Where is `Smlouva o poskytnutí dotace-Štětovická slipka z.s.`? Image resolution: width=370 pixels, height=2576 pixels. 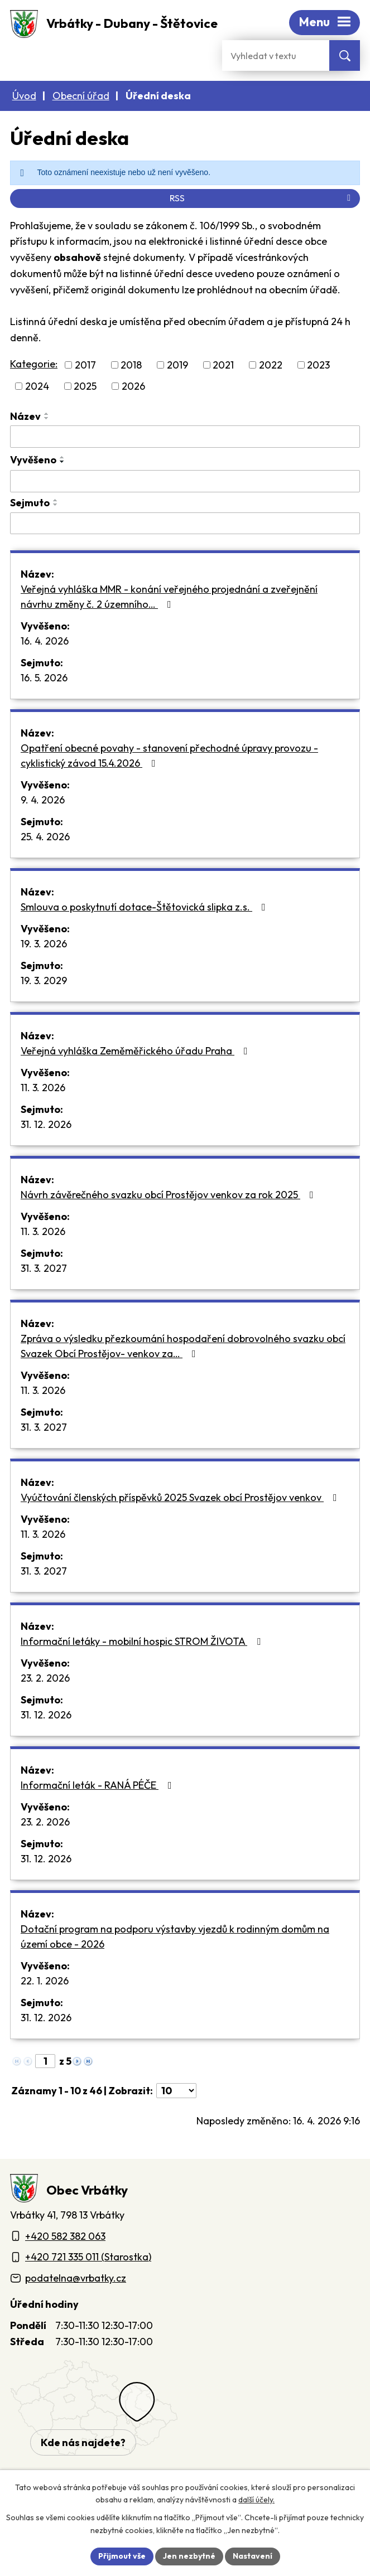 Smlouva o poskytnutí dotace-Štětovická slipka z.s. is located at coordinates (145, 906).